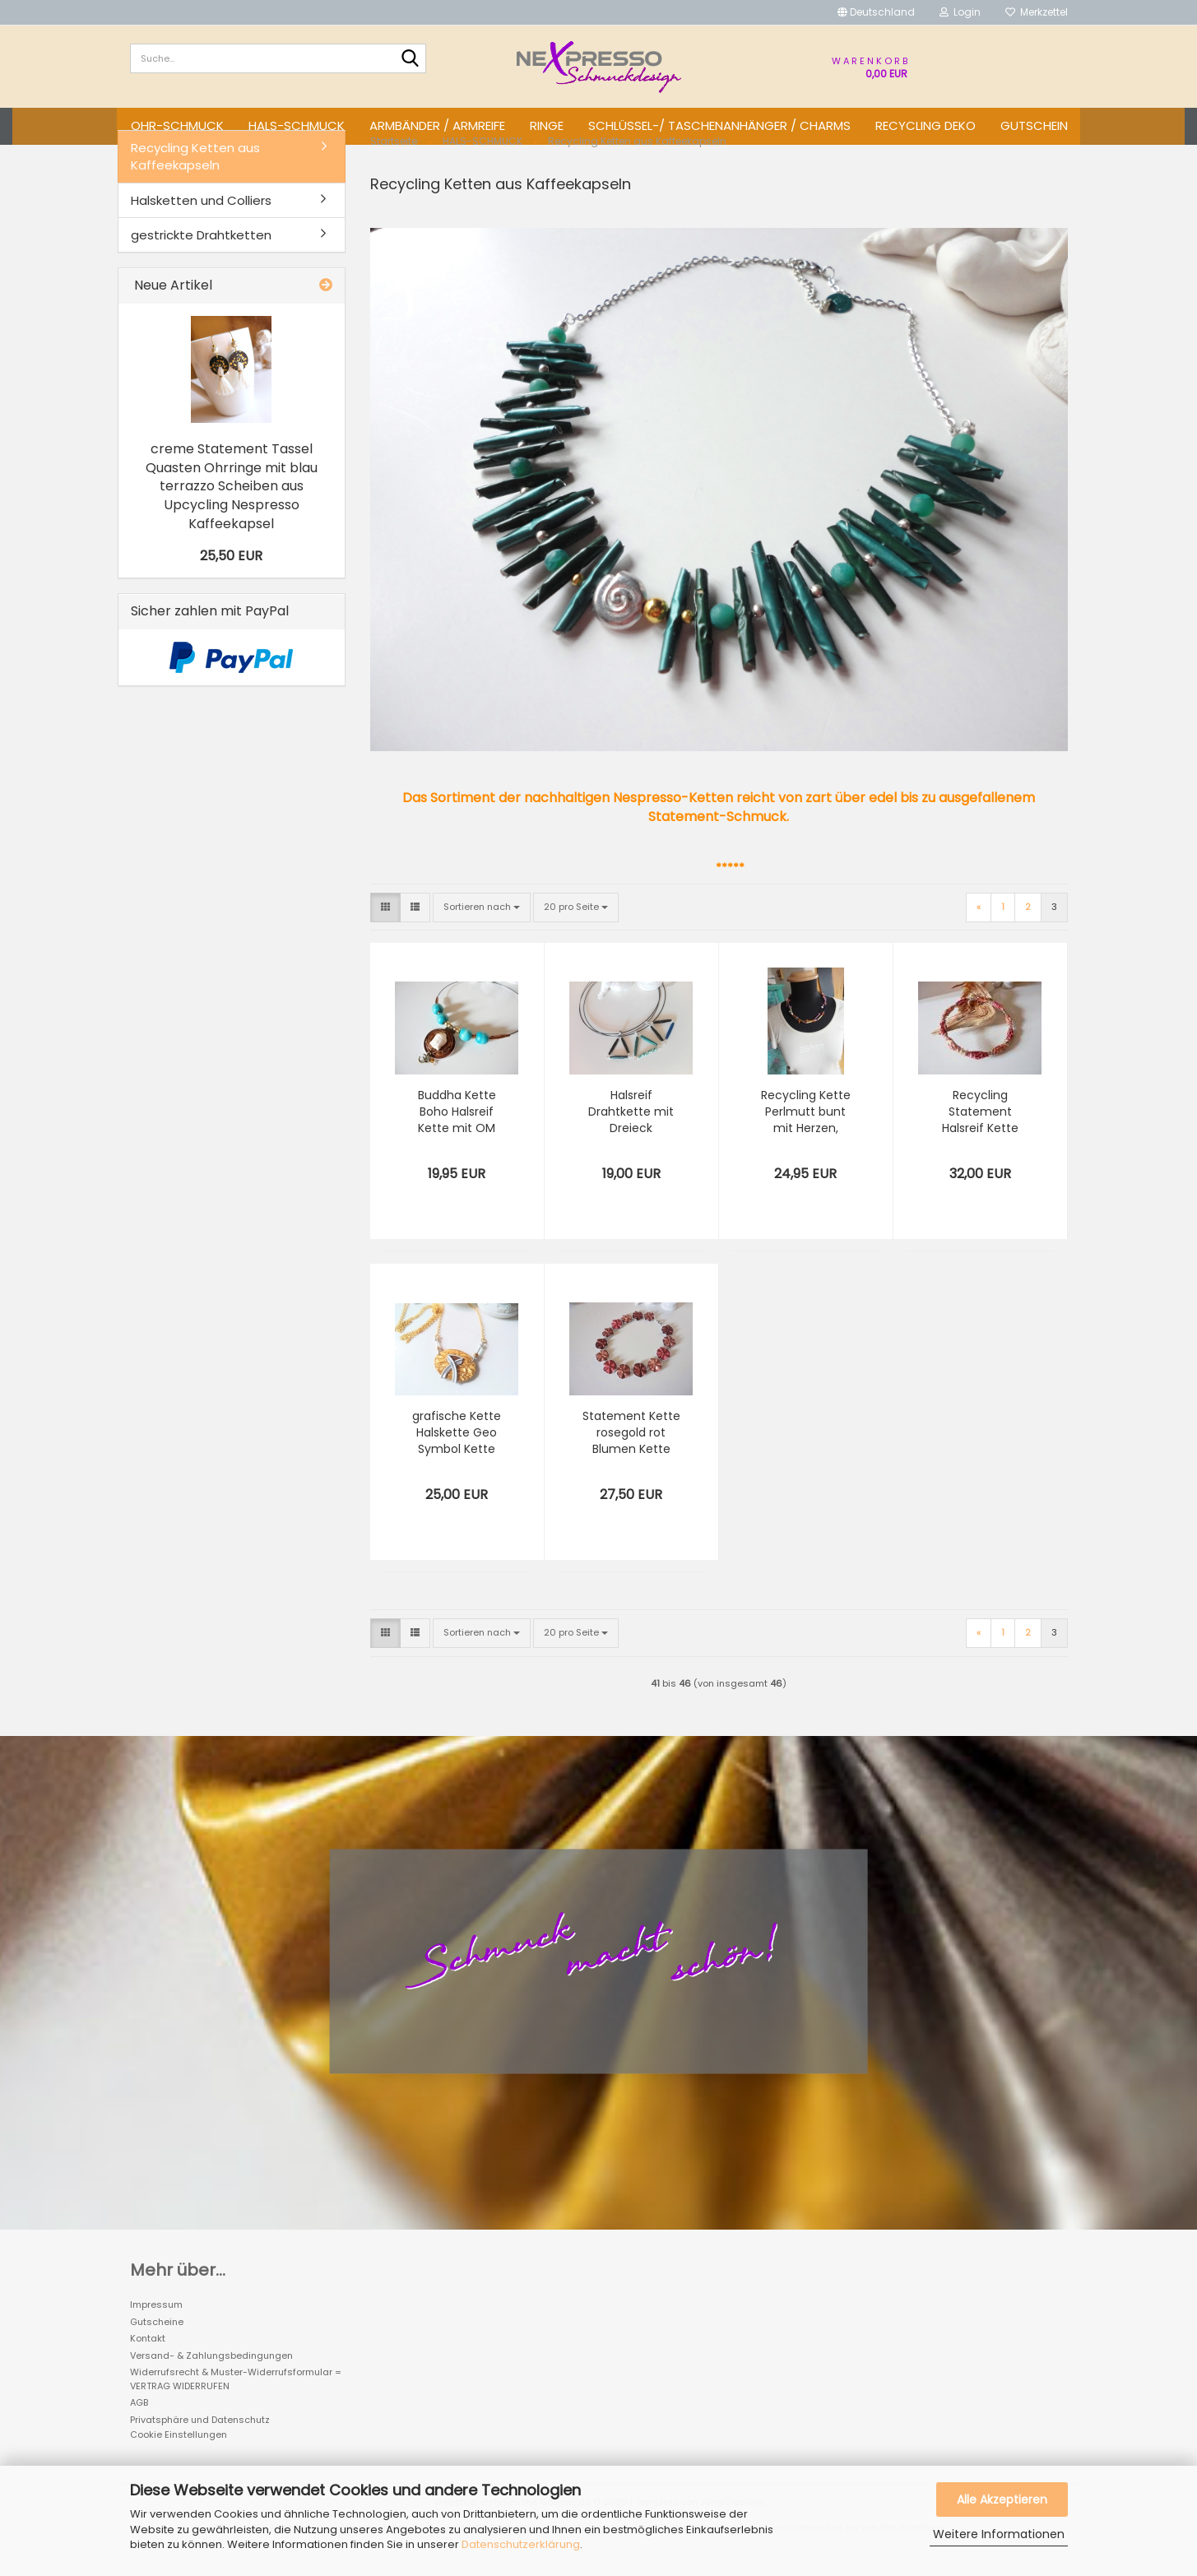 The height and width of the screenshot is (2576, 1197). Describe the element at coordinates (156, 2326) in the screenshot. I see `Impressum` at that location.